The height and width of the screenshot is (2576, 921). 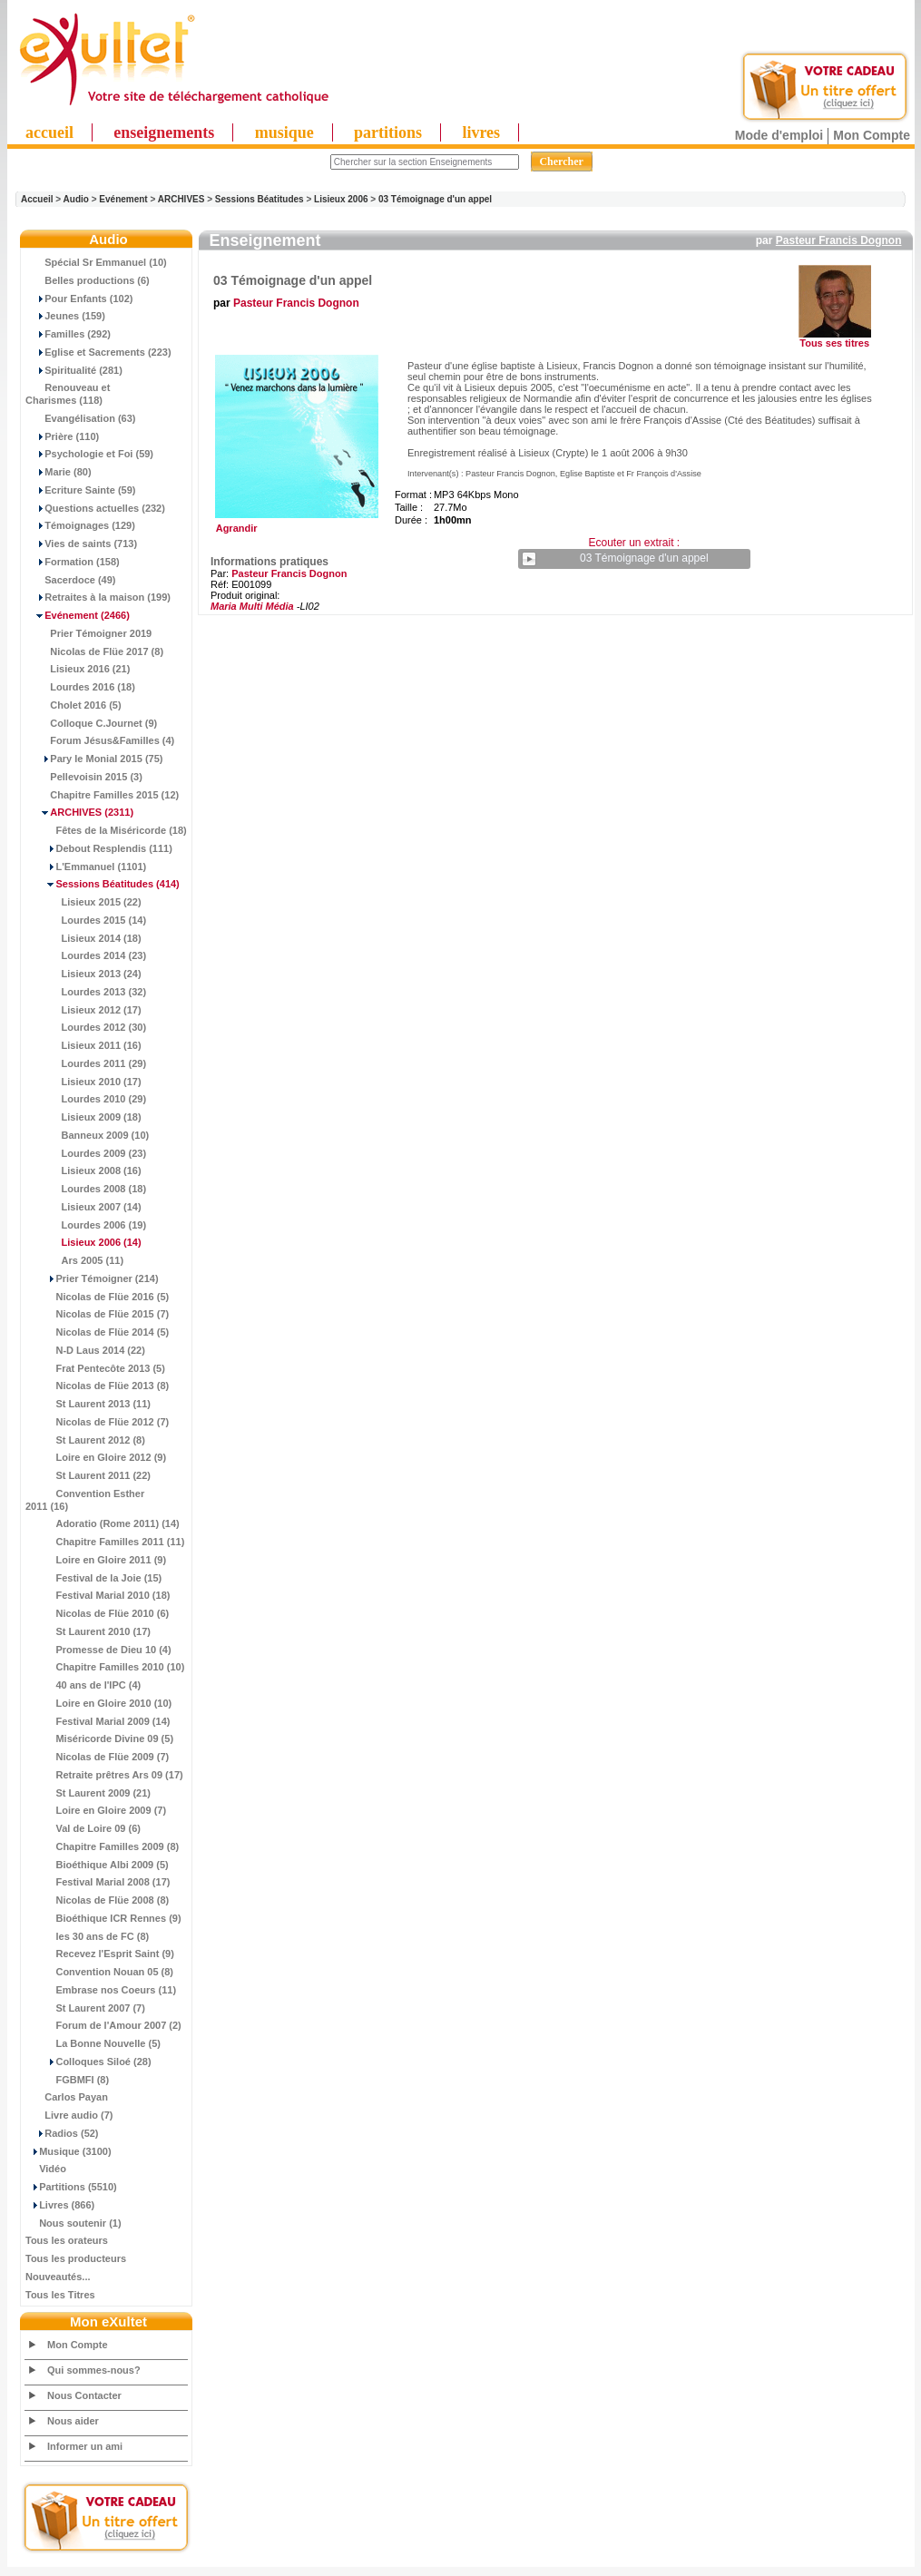 What do you see at coordinates (85, 955) in the screenshot?
I see `Lourdes 2014 (23)` at bounding box center [85, 955].